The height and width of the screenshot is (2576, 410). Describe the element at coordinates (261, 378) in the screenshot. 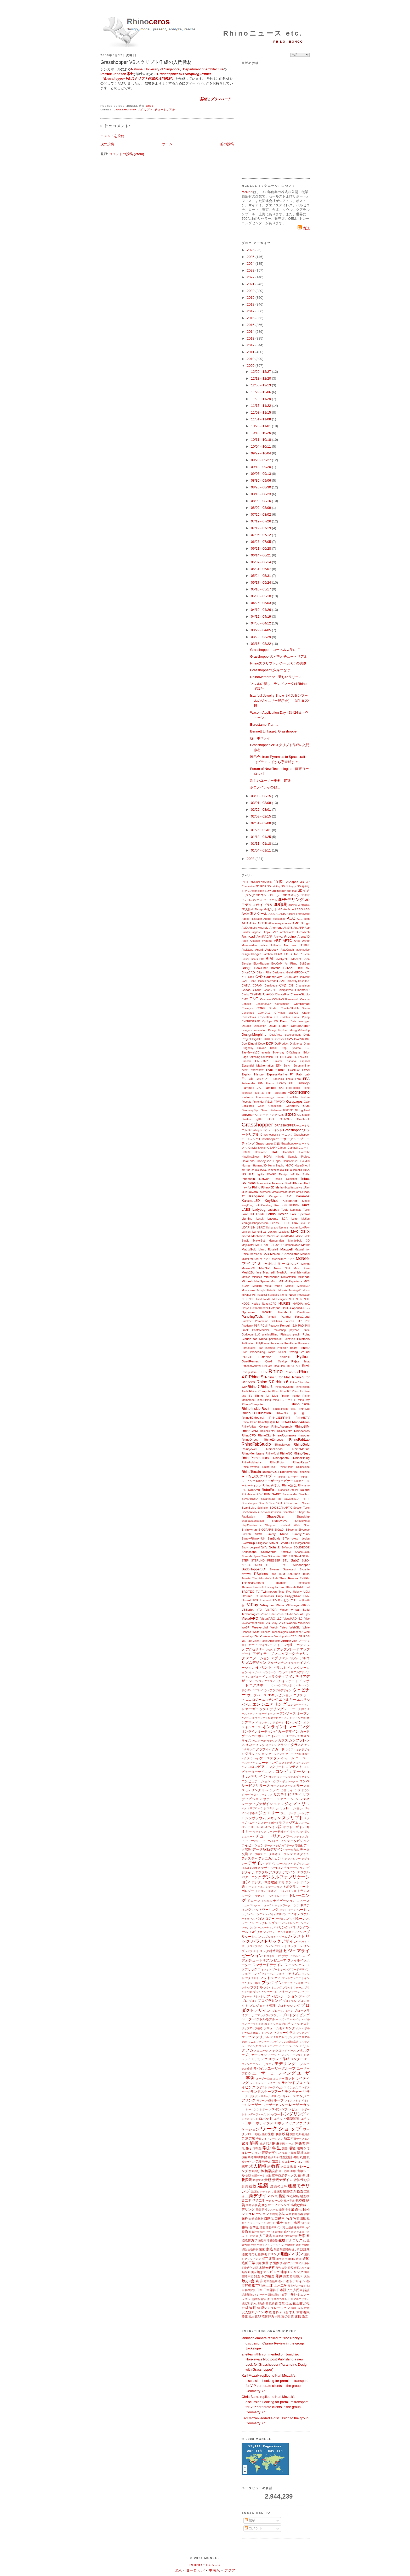

I see `12/13 - 12/20` at that location.